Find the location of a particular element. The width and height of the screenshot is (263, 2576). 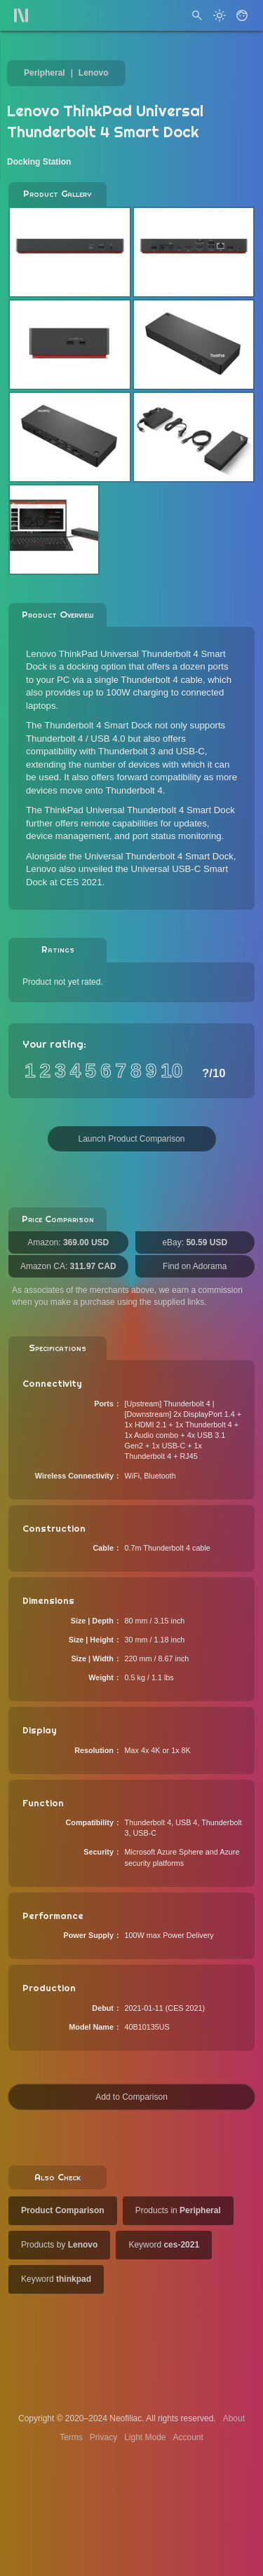

About is located at coordinates (234, 2418).